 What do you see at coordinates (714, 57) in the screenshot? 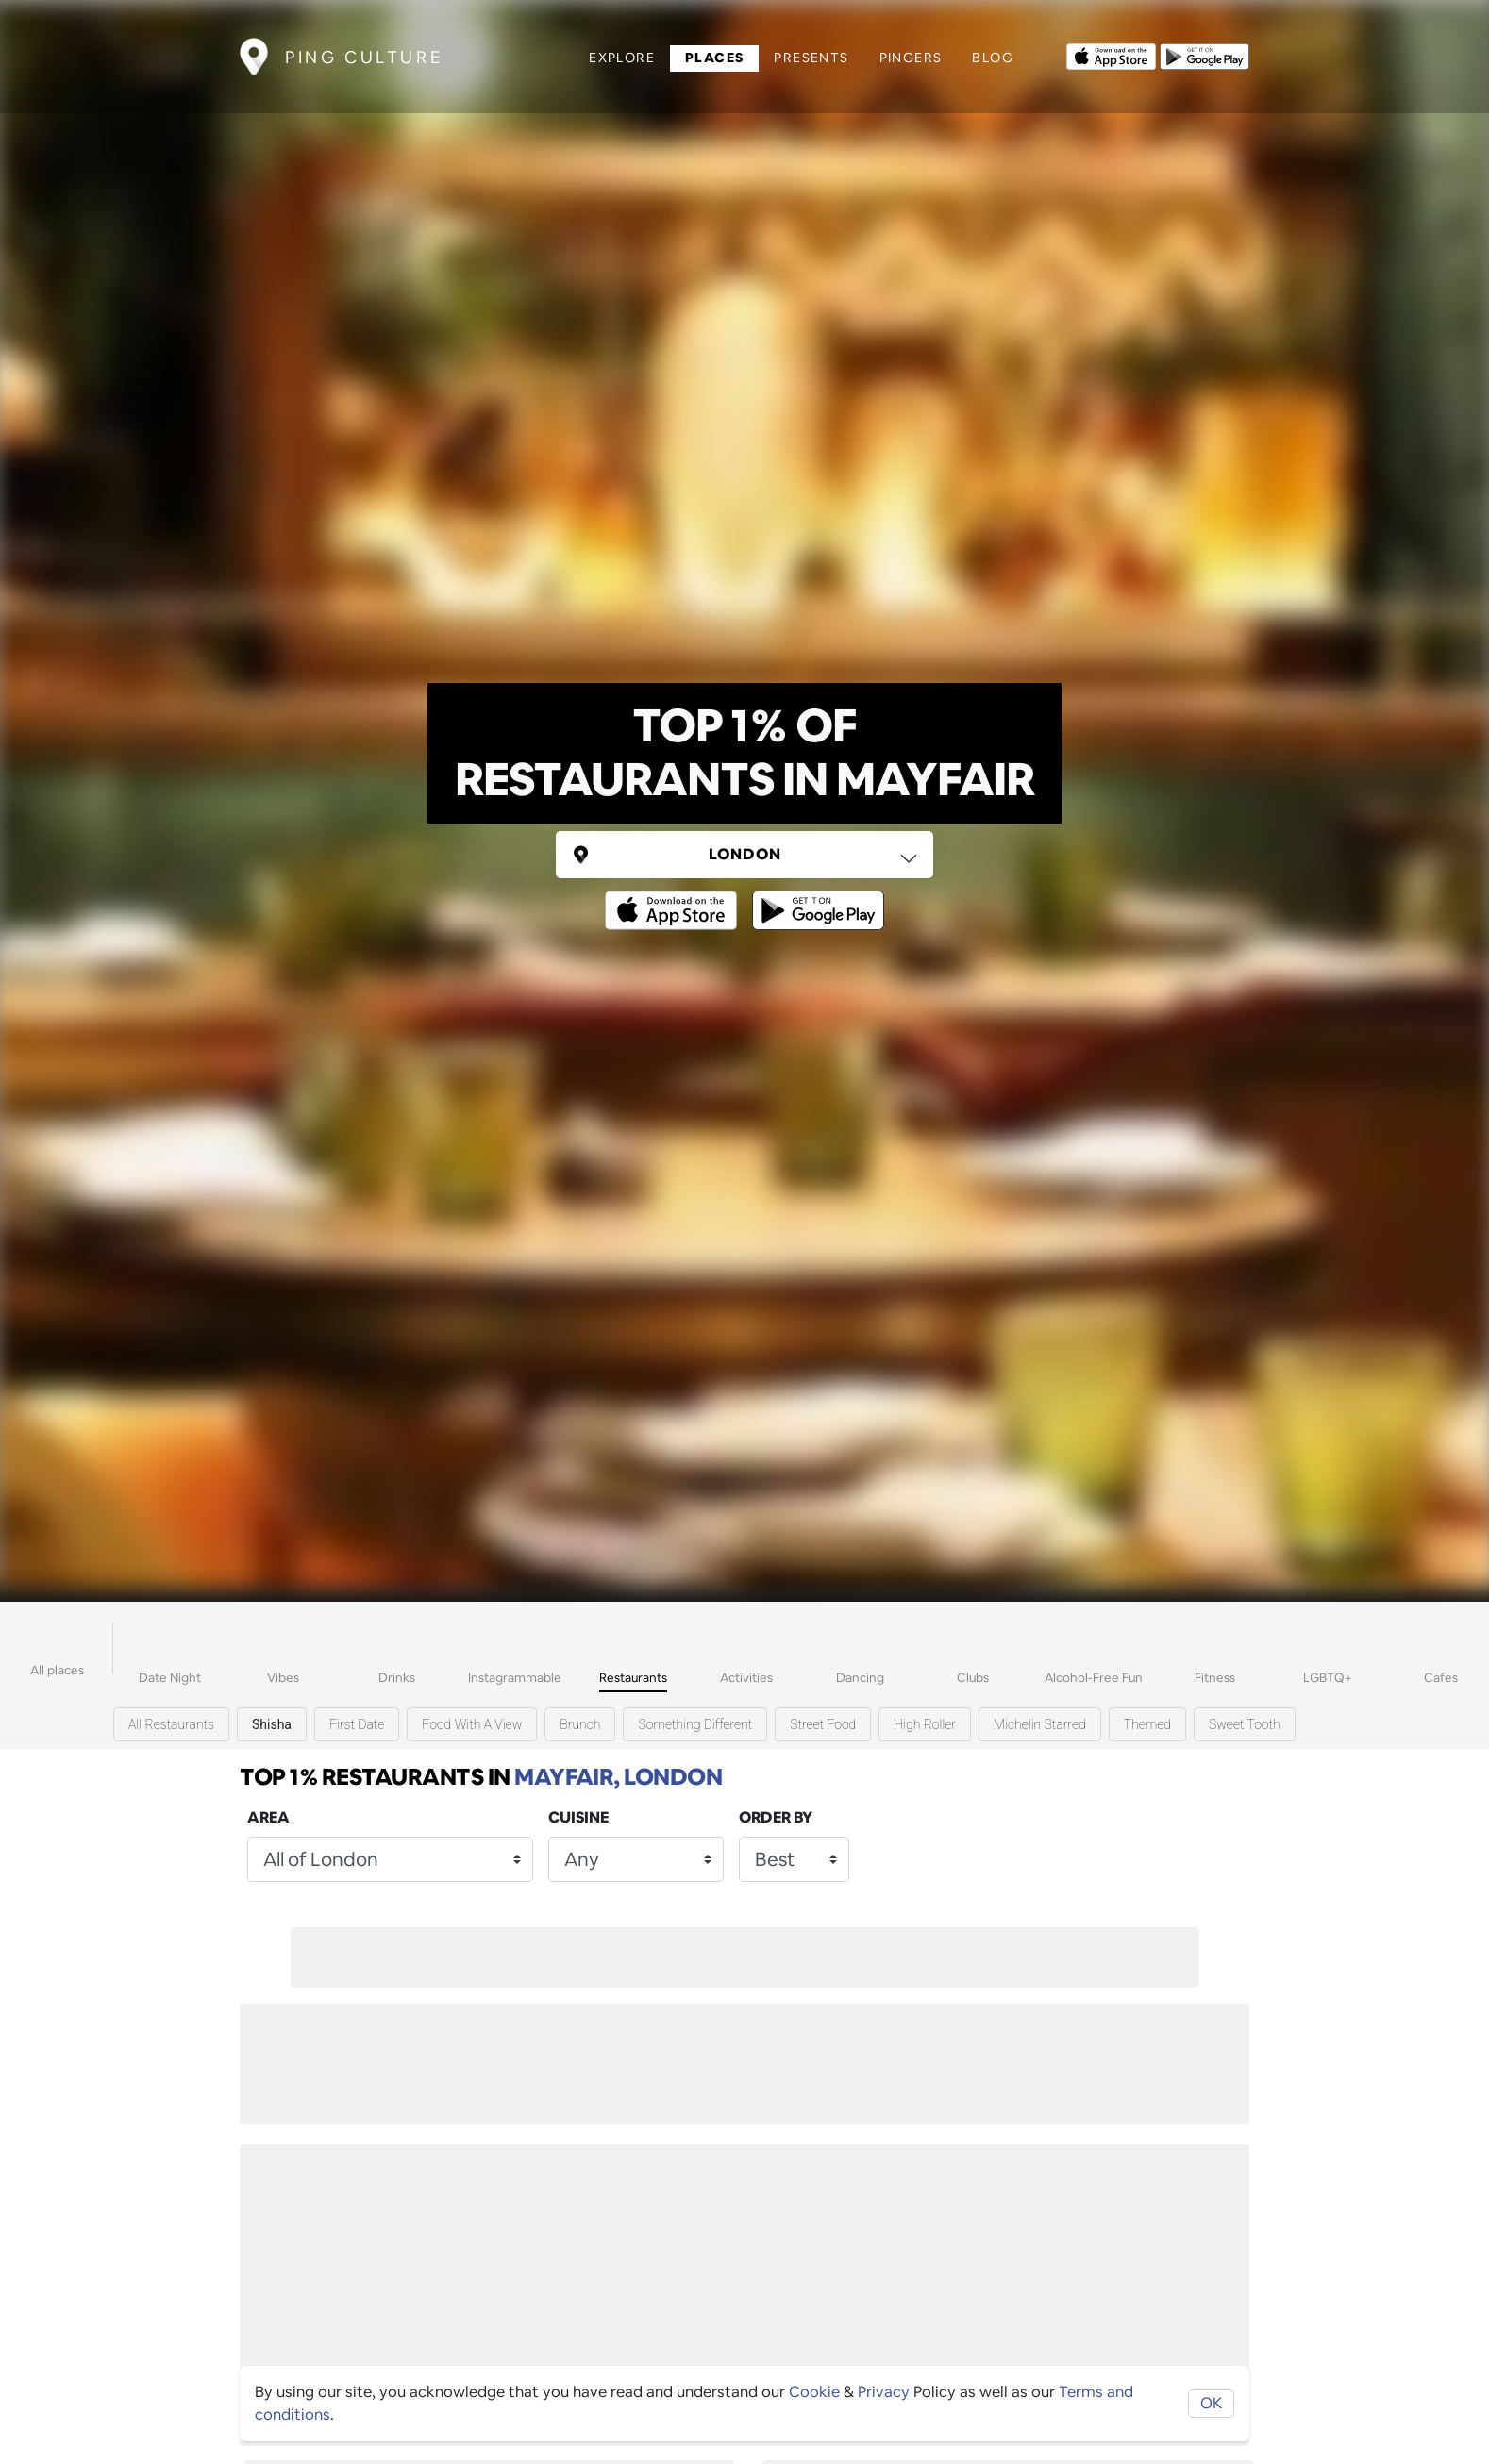
I see `Places` at bounding box center [714, 57].